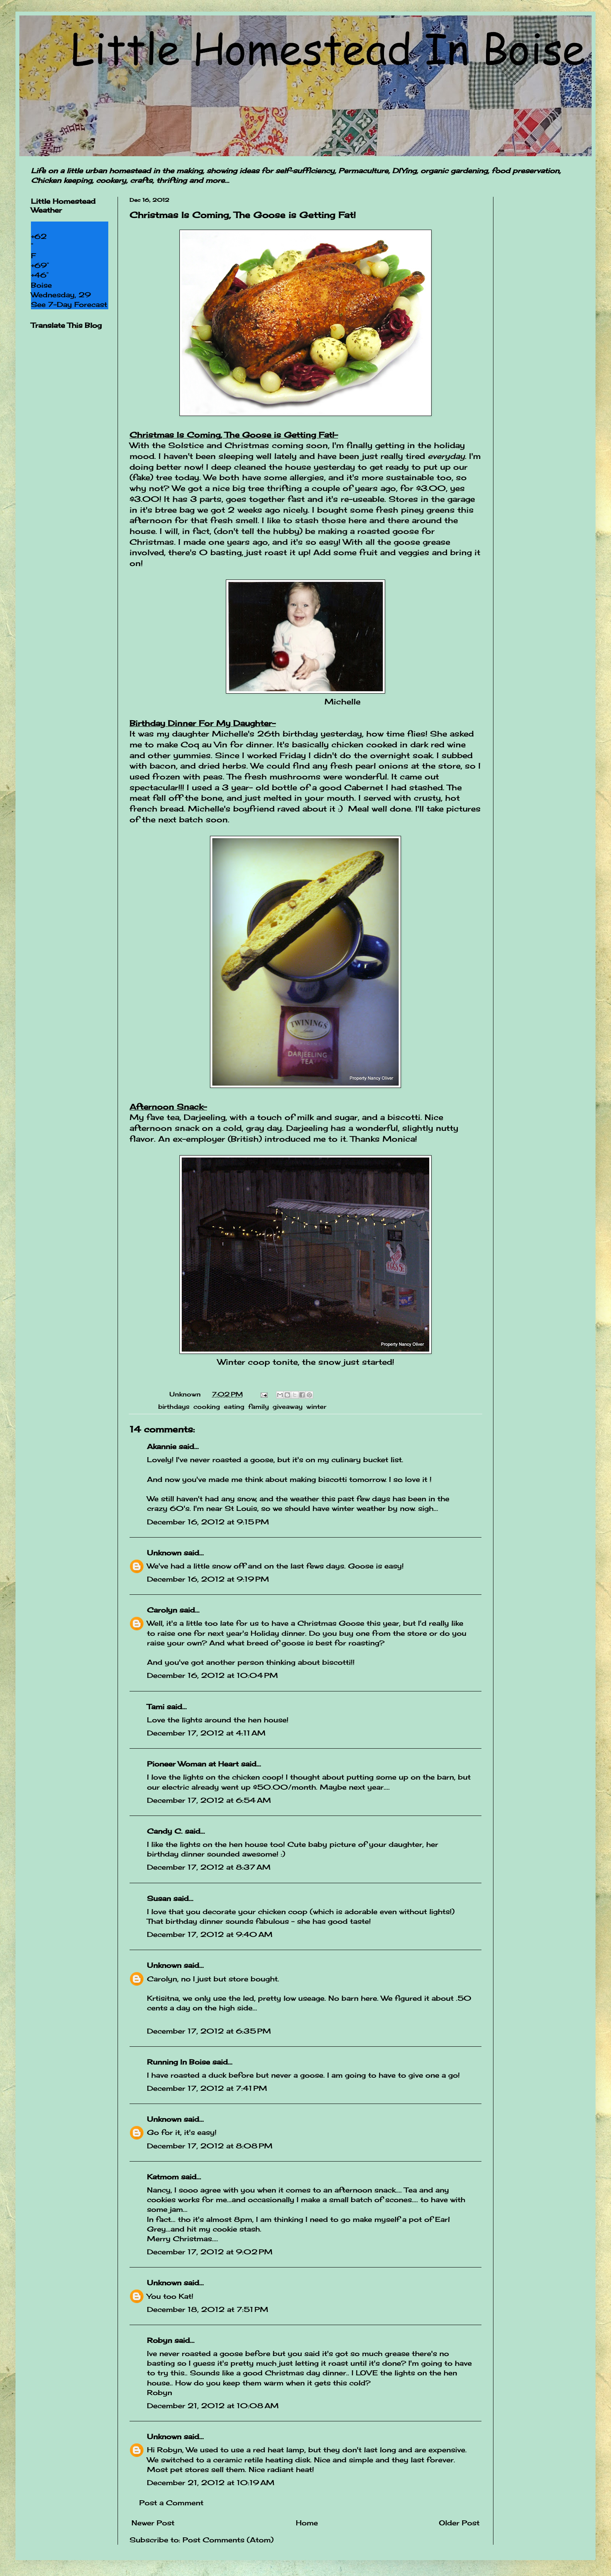  Describe the element at coordinates (209, 1800) in the screenshot. I see `December 17, 2012 at 6:54 AM` at that location.